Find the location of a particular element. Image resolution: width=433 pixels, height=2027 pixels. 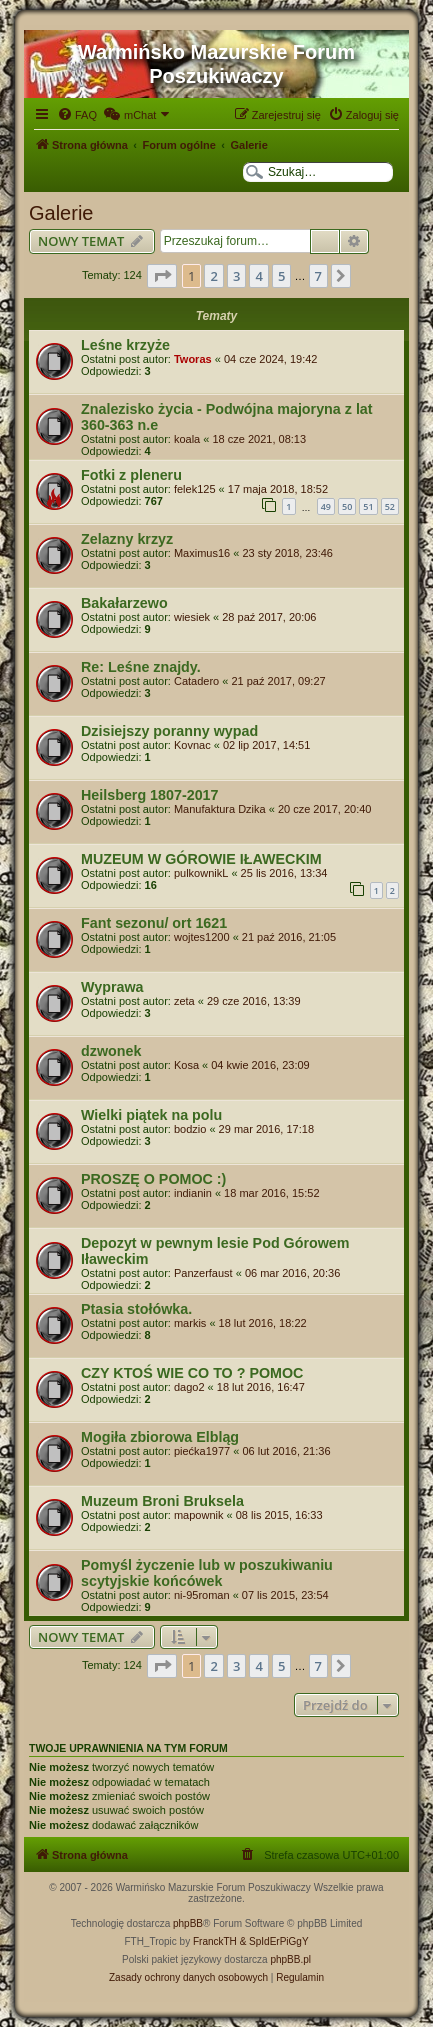

CZY KTOŚ WIE CO TO ? POMOC is located at coordinates (192, 1373).